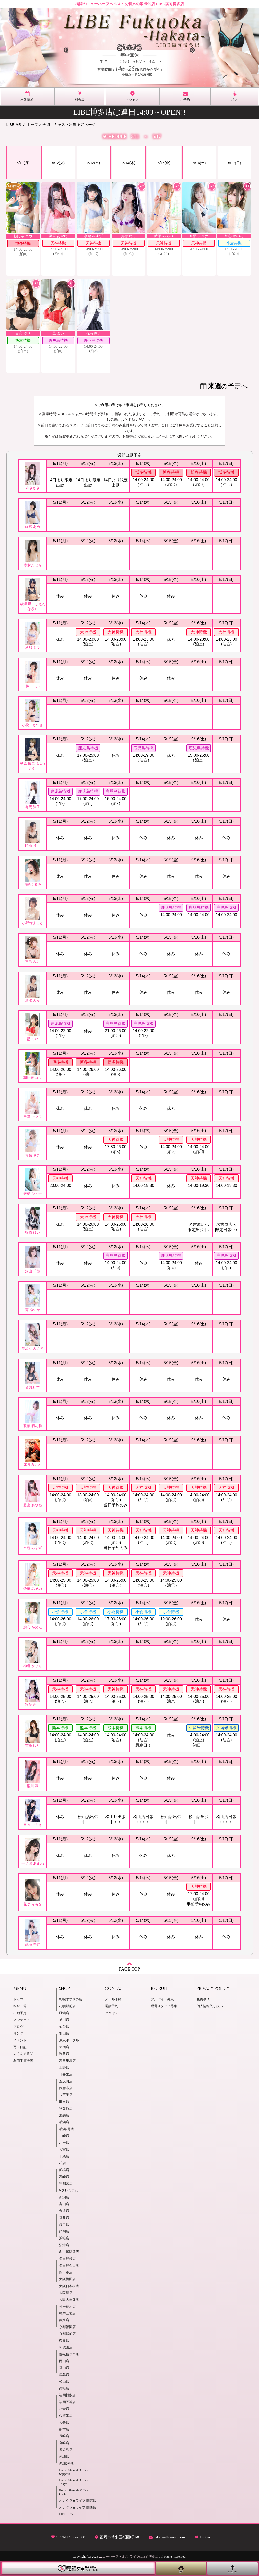 The width and height of the screenshot is (259, 2576). What do you see at coordinates (18, 1999) in the screenshot?
I see `トップ` at bounding box center [18, 1999].